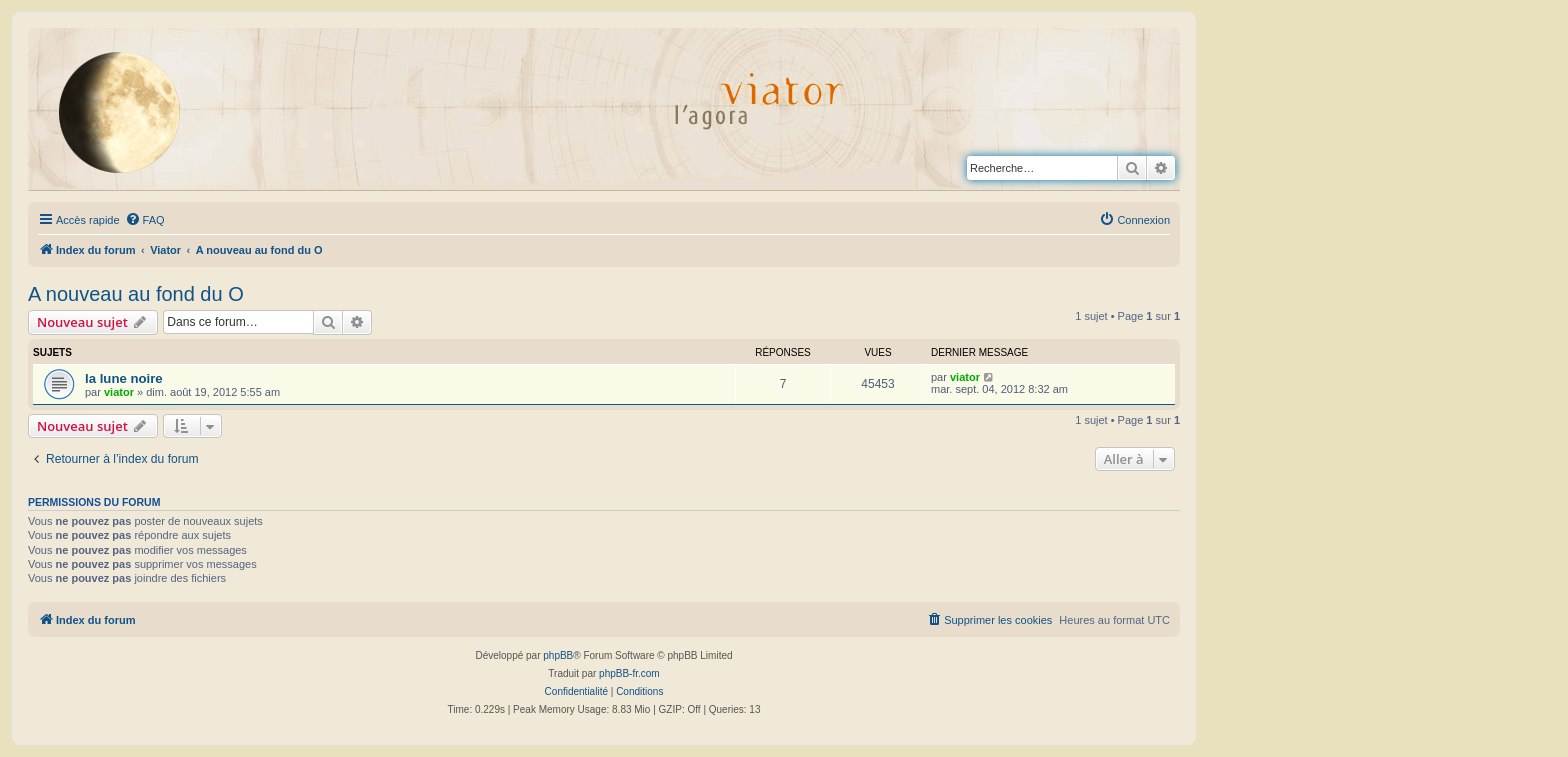 Image resolution: width=1568 pixels, height=757 pixels. Describe the element at coordinates (119, 392) in the screenshot. I see `viator` at that location.